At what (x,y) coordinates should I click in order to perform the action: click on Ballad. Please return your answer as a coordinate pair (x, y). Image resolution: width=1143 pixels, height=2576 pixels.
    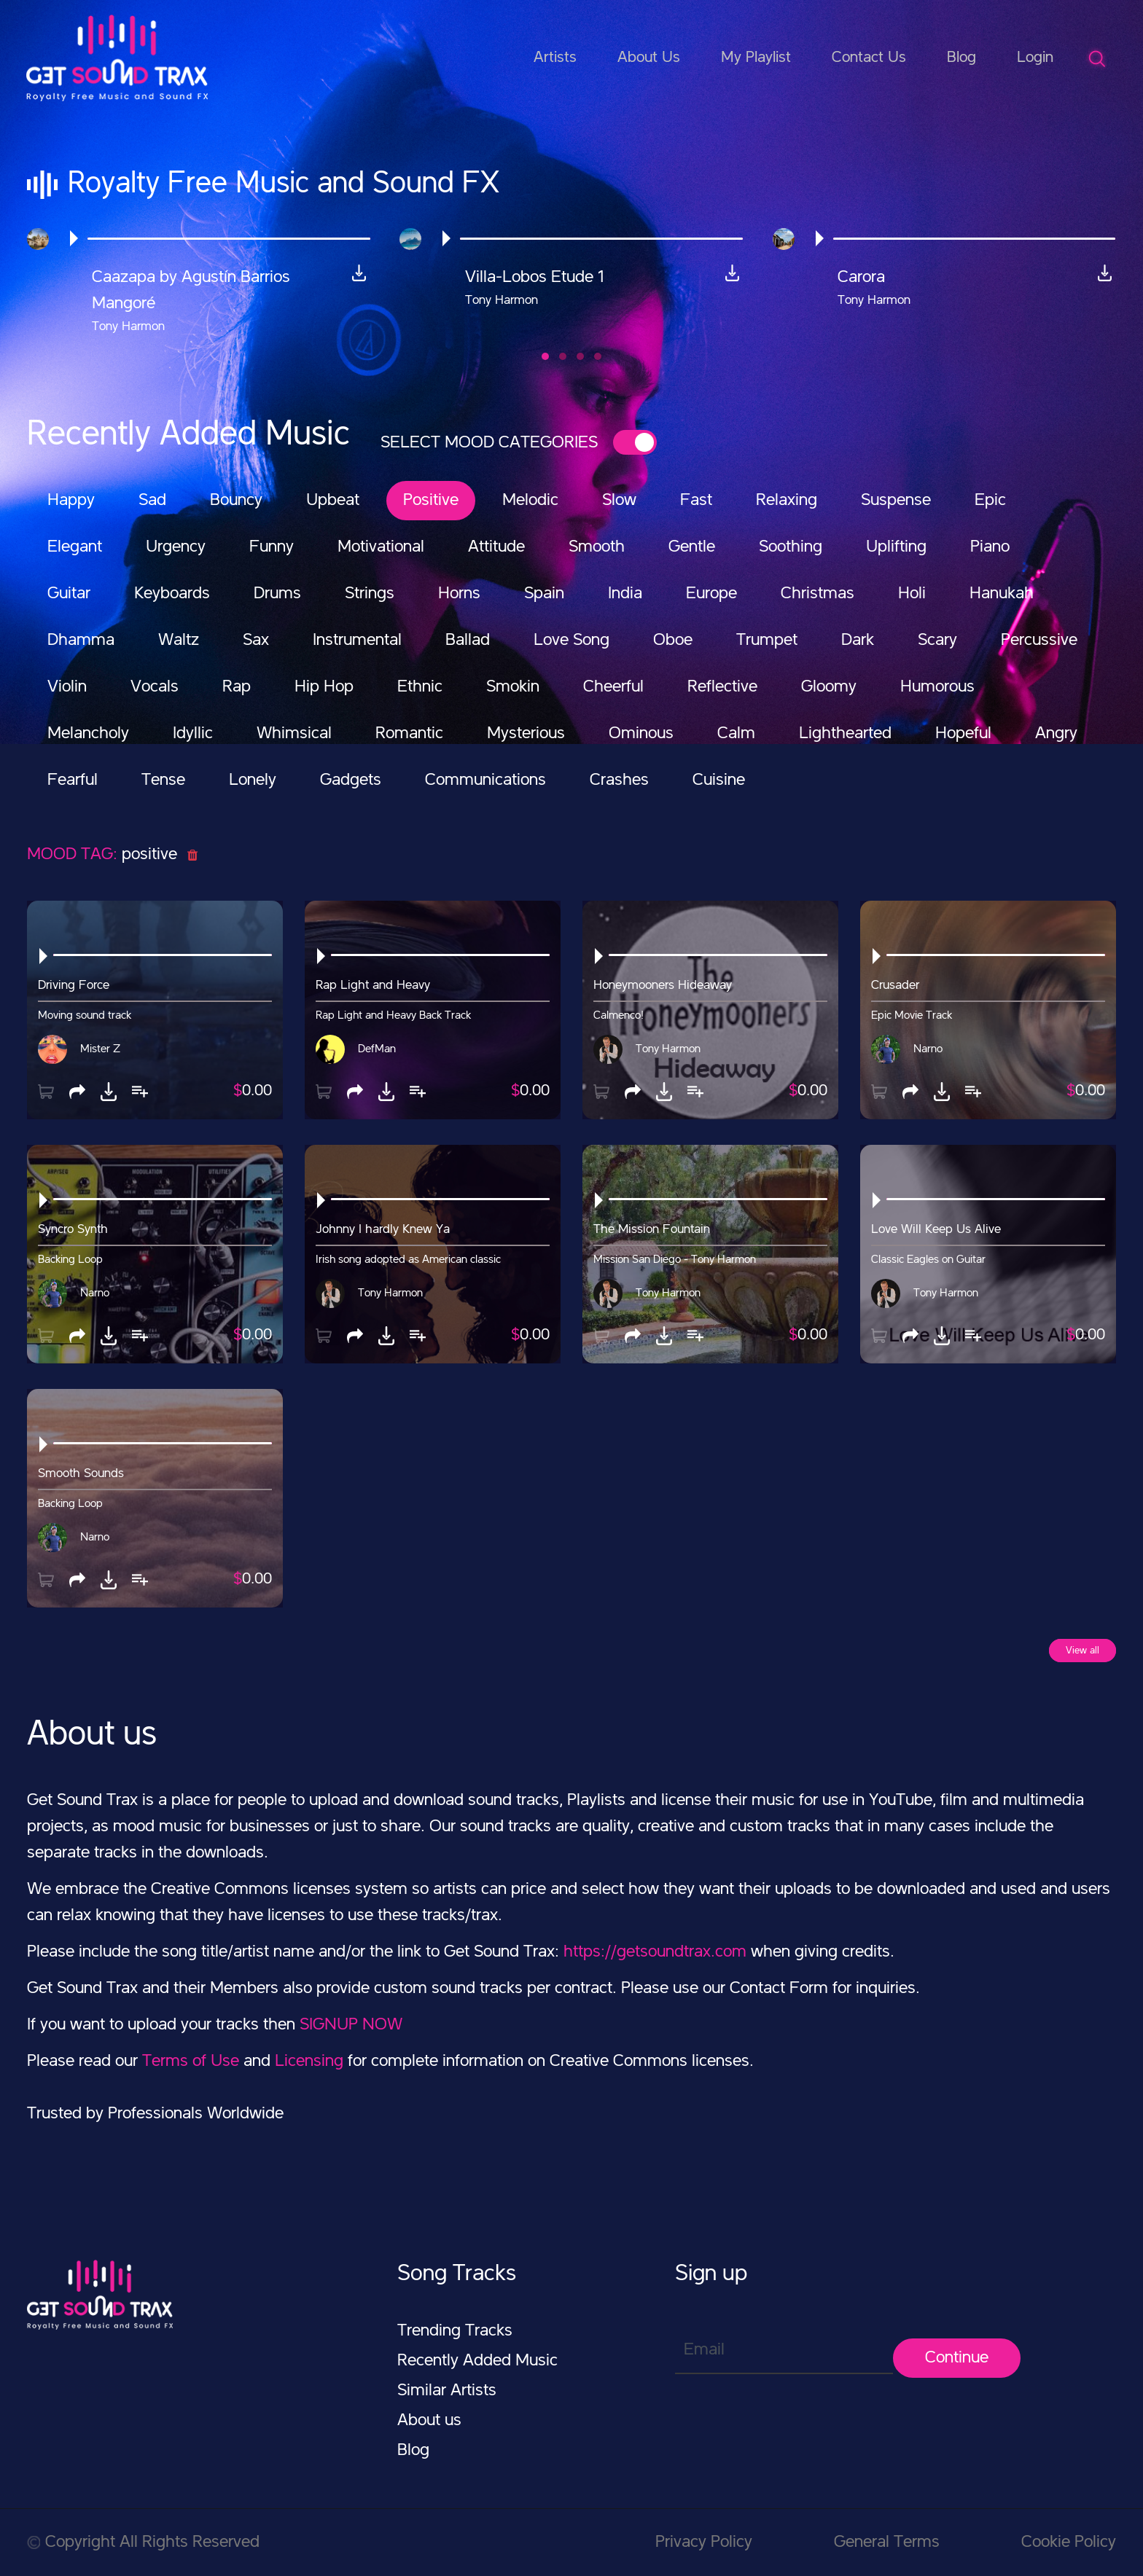
    Looking at the image, I should click on (467, 640).